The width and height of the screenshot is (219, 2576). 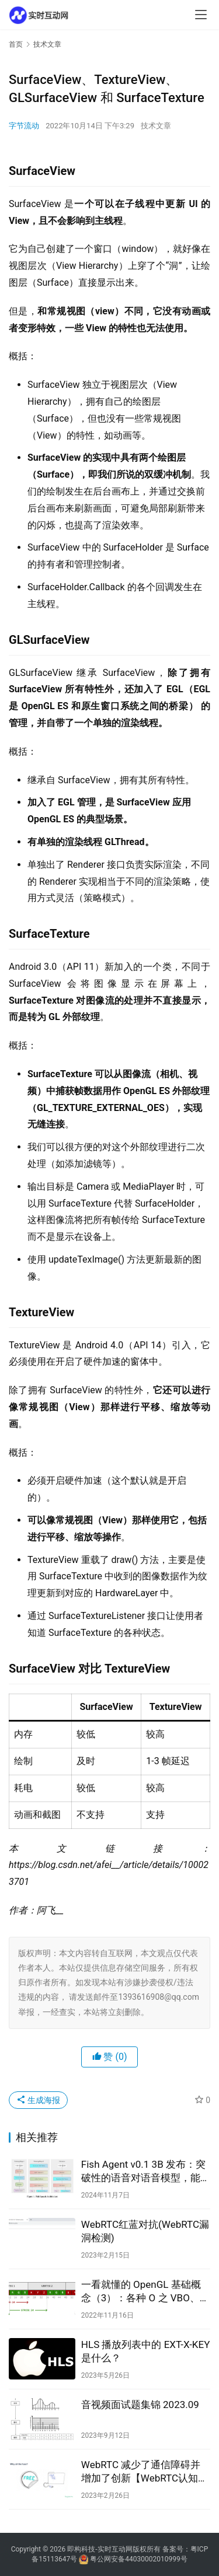 What do you see at coordinates (145, 2351) in the screenshot?
I see `HLS 播放列表中的 EXT-X-KEY 是什么？` at bounding box center [145, 2351].